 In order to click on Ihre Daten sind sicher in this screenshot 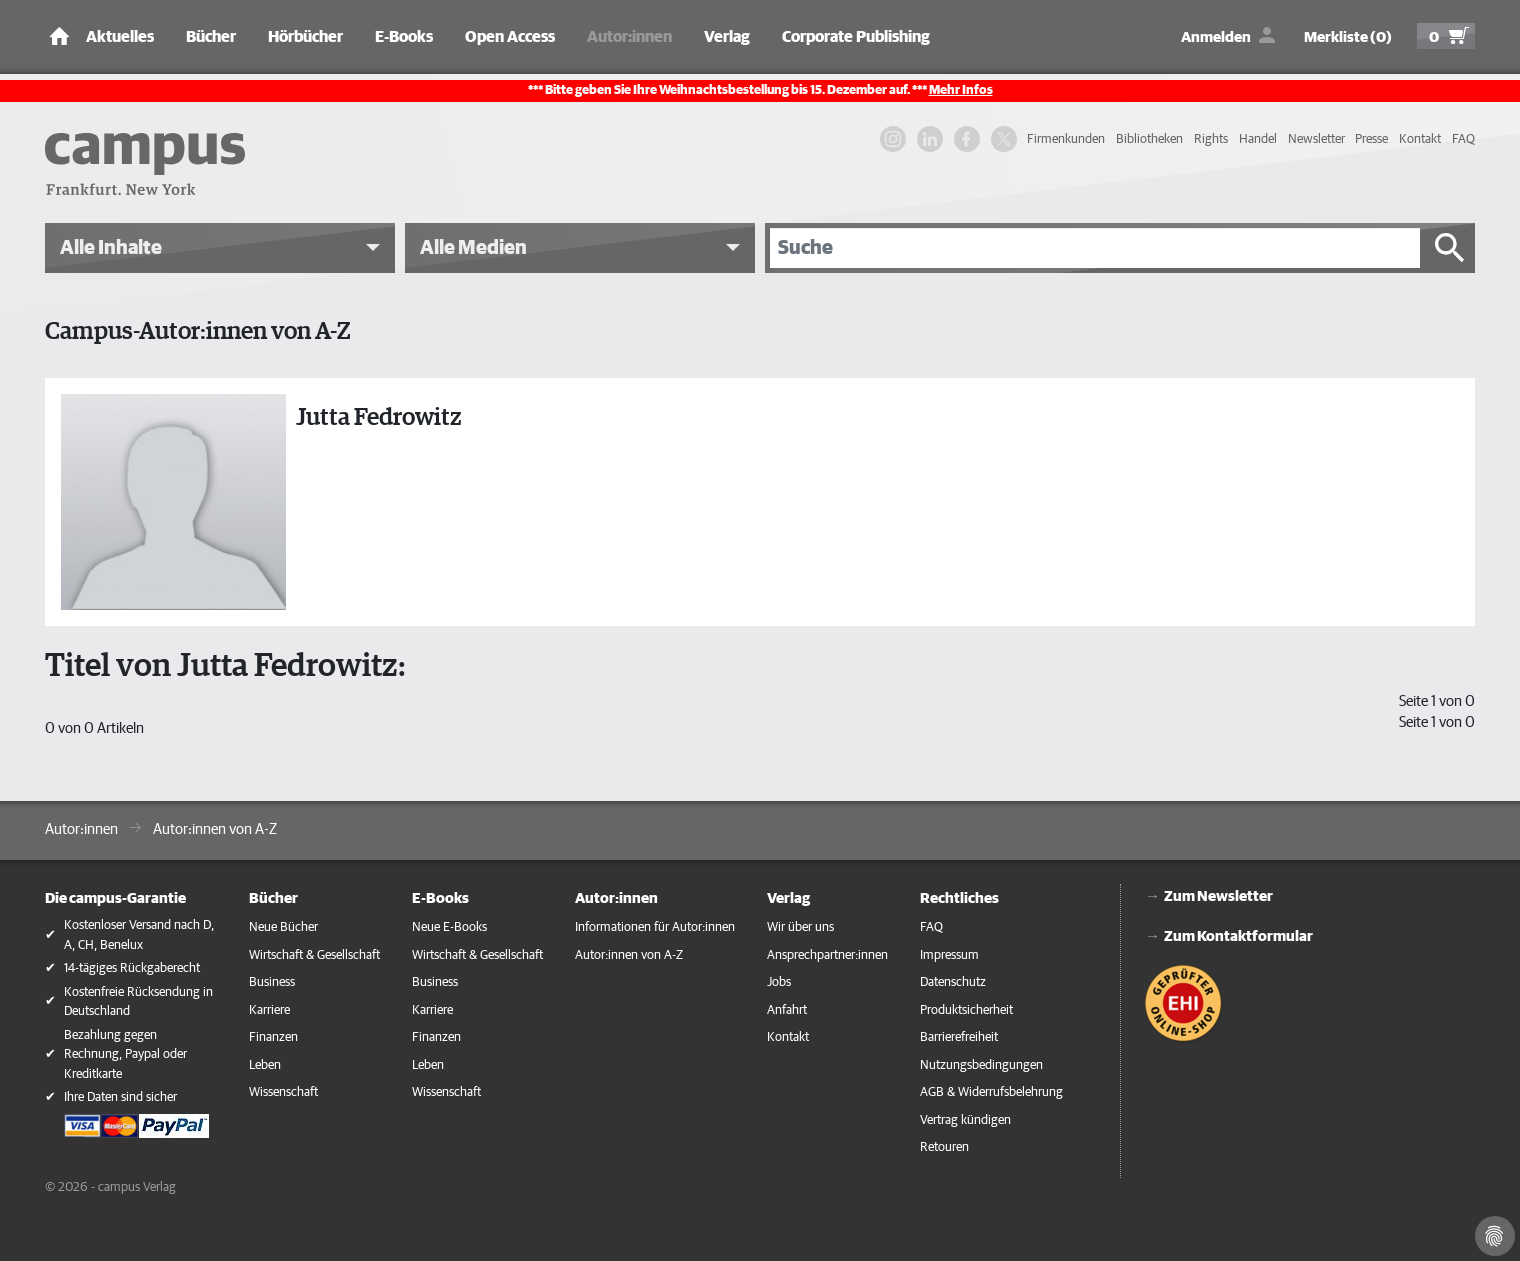, I will do `click(120, 1097)`.